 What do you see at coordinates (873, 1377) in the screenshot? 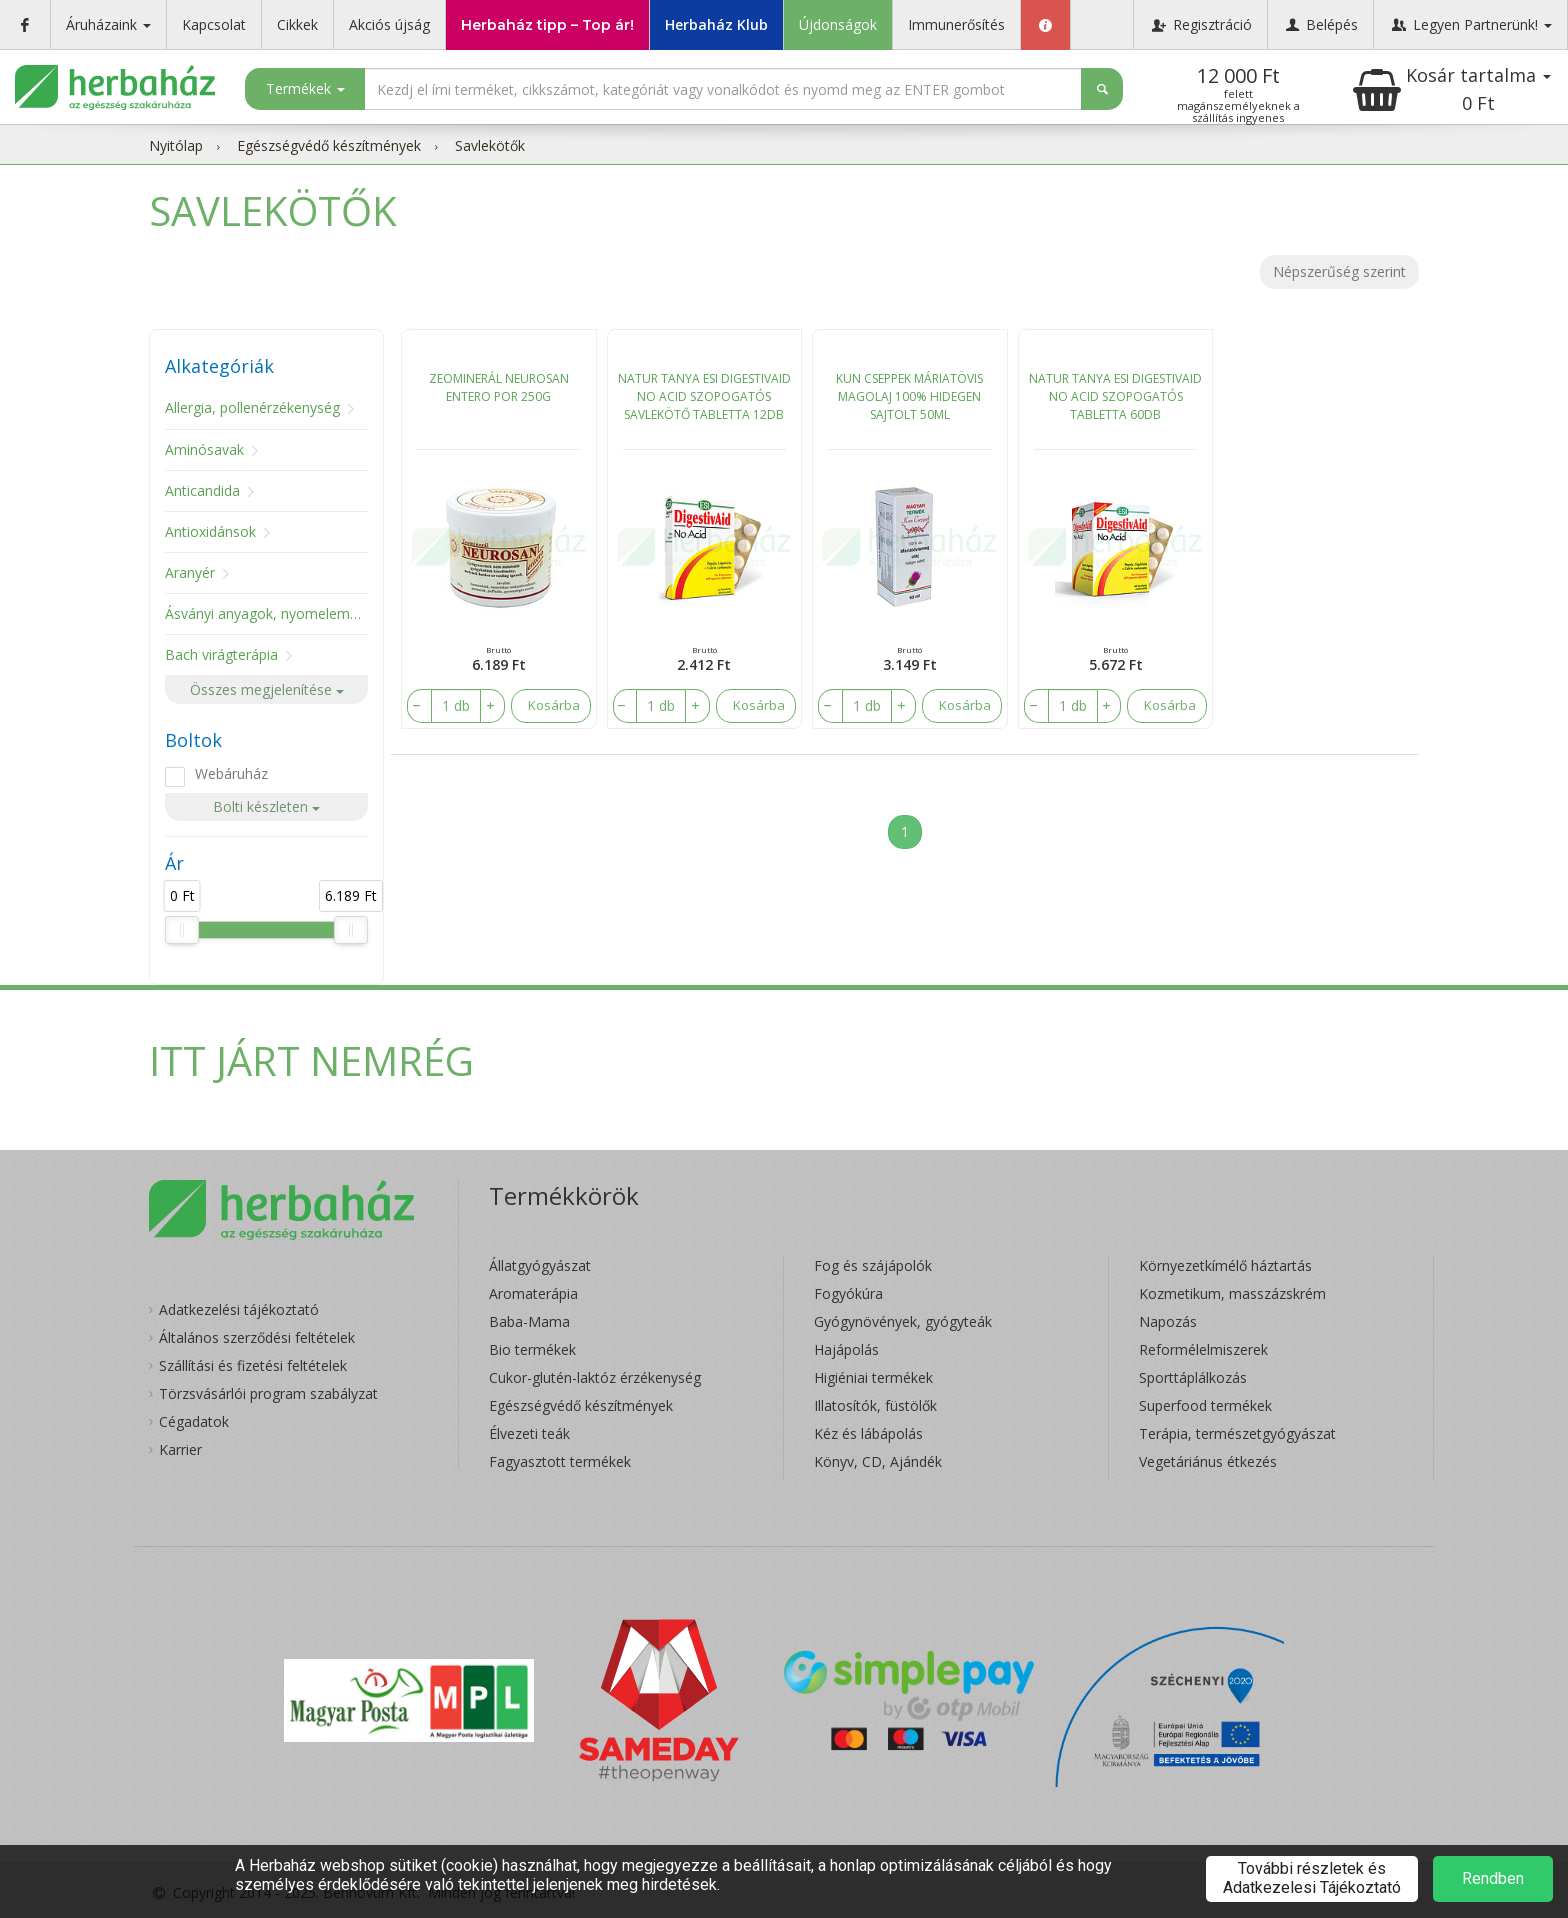
I see `Higiéniai termékek` at bounding box center [873, 1377].